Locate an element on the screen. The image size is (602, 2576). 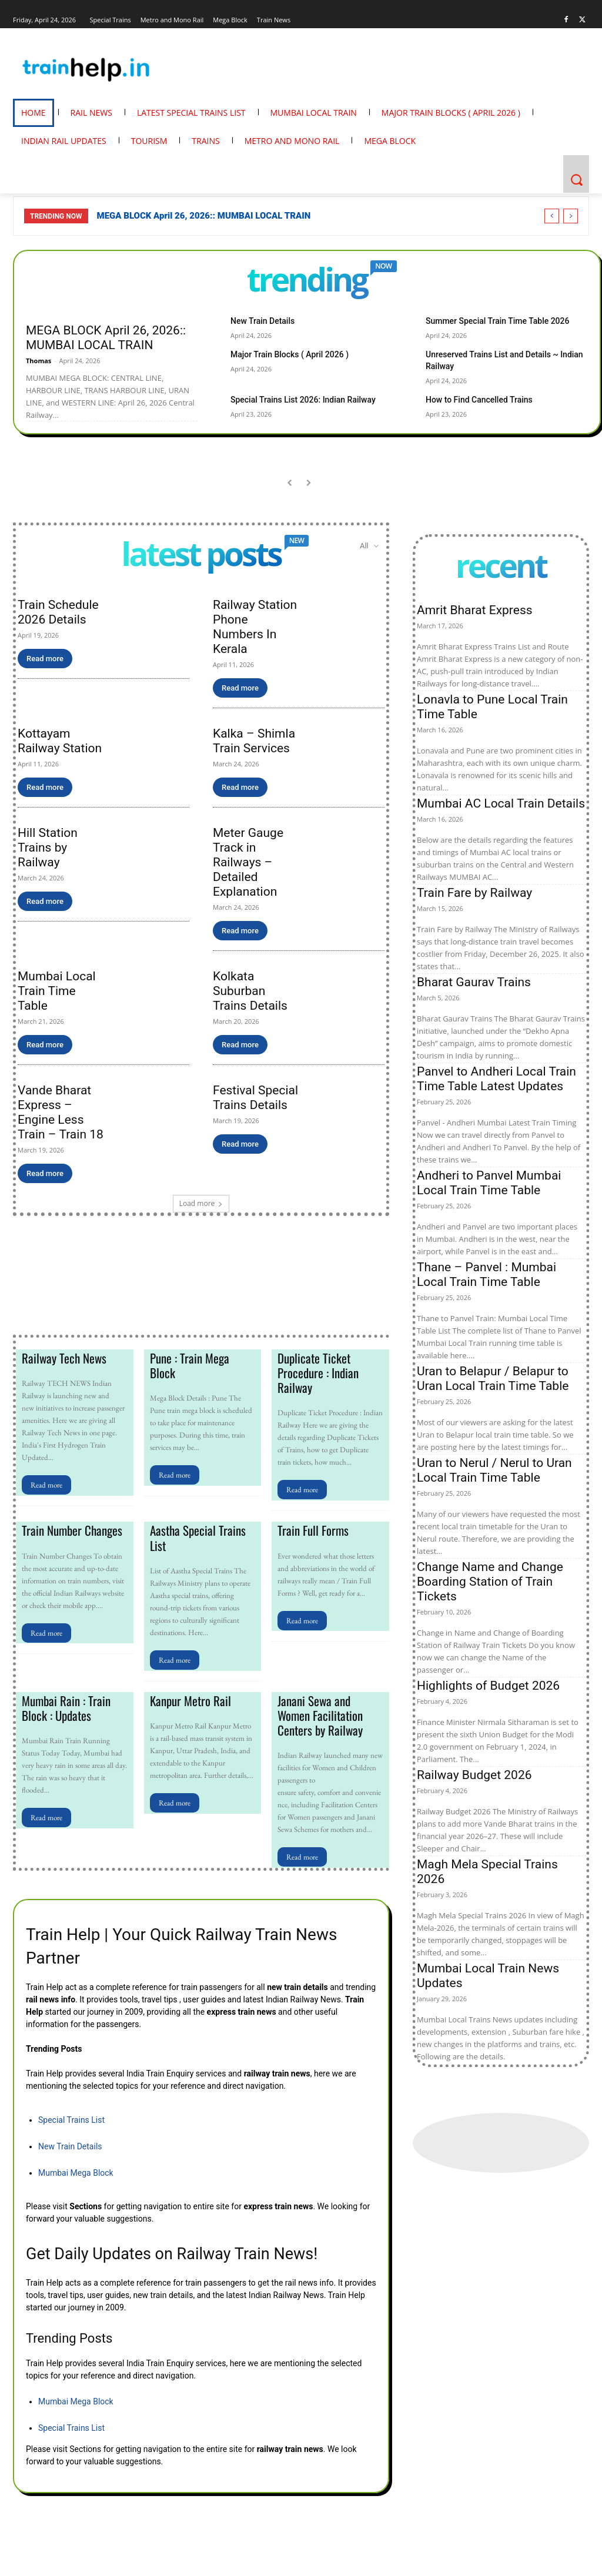
Uran to Nerul / Nerul to Uran Local Train Time Table is located at coordinates (494, 1470).